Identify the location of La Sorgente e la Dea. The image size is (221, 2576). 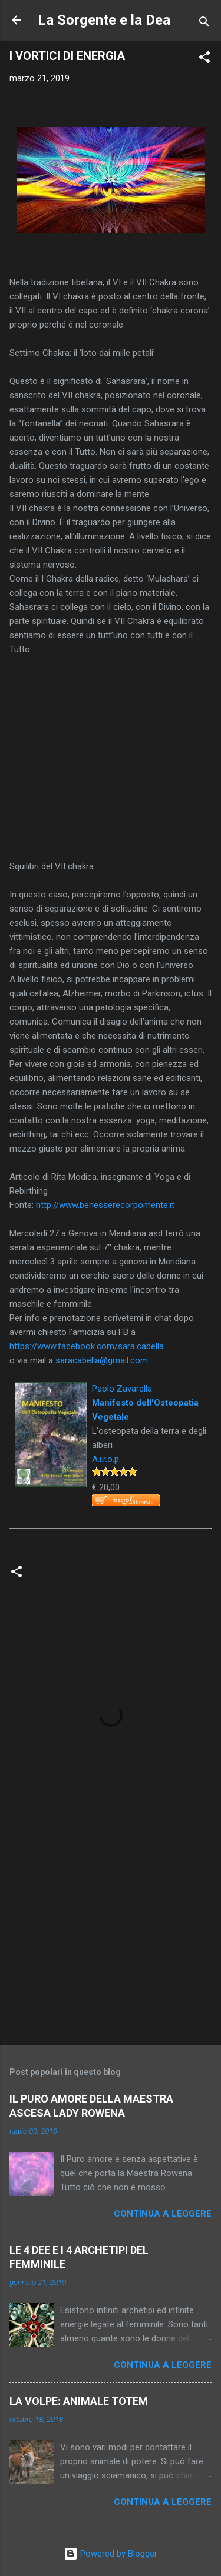
(104, 20).